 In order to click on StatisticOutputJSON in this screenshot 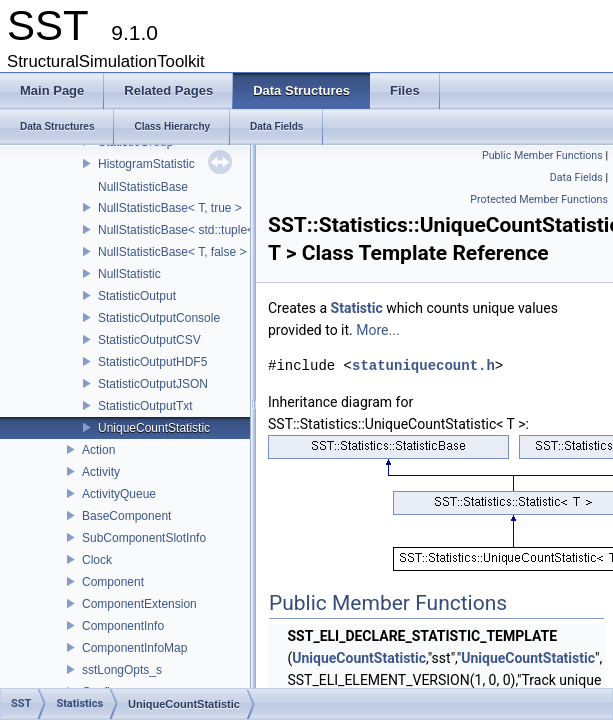, I will do `click(153, 384)`.